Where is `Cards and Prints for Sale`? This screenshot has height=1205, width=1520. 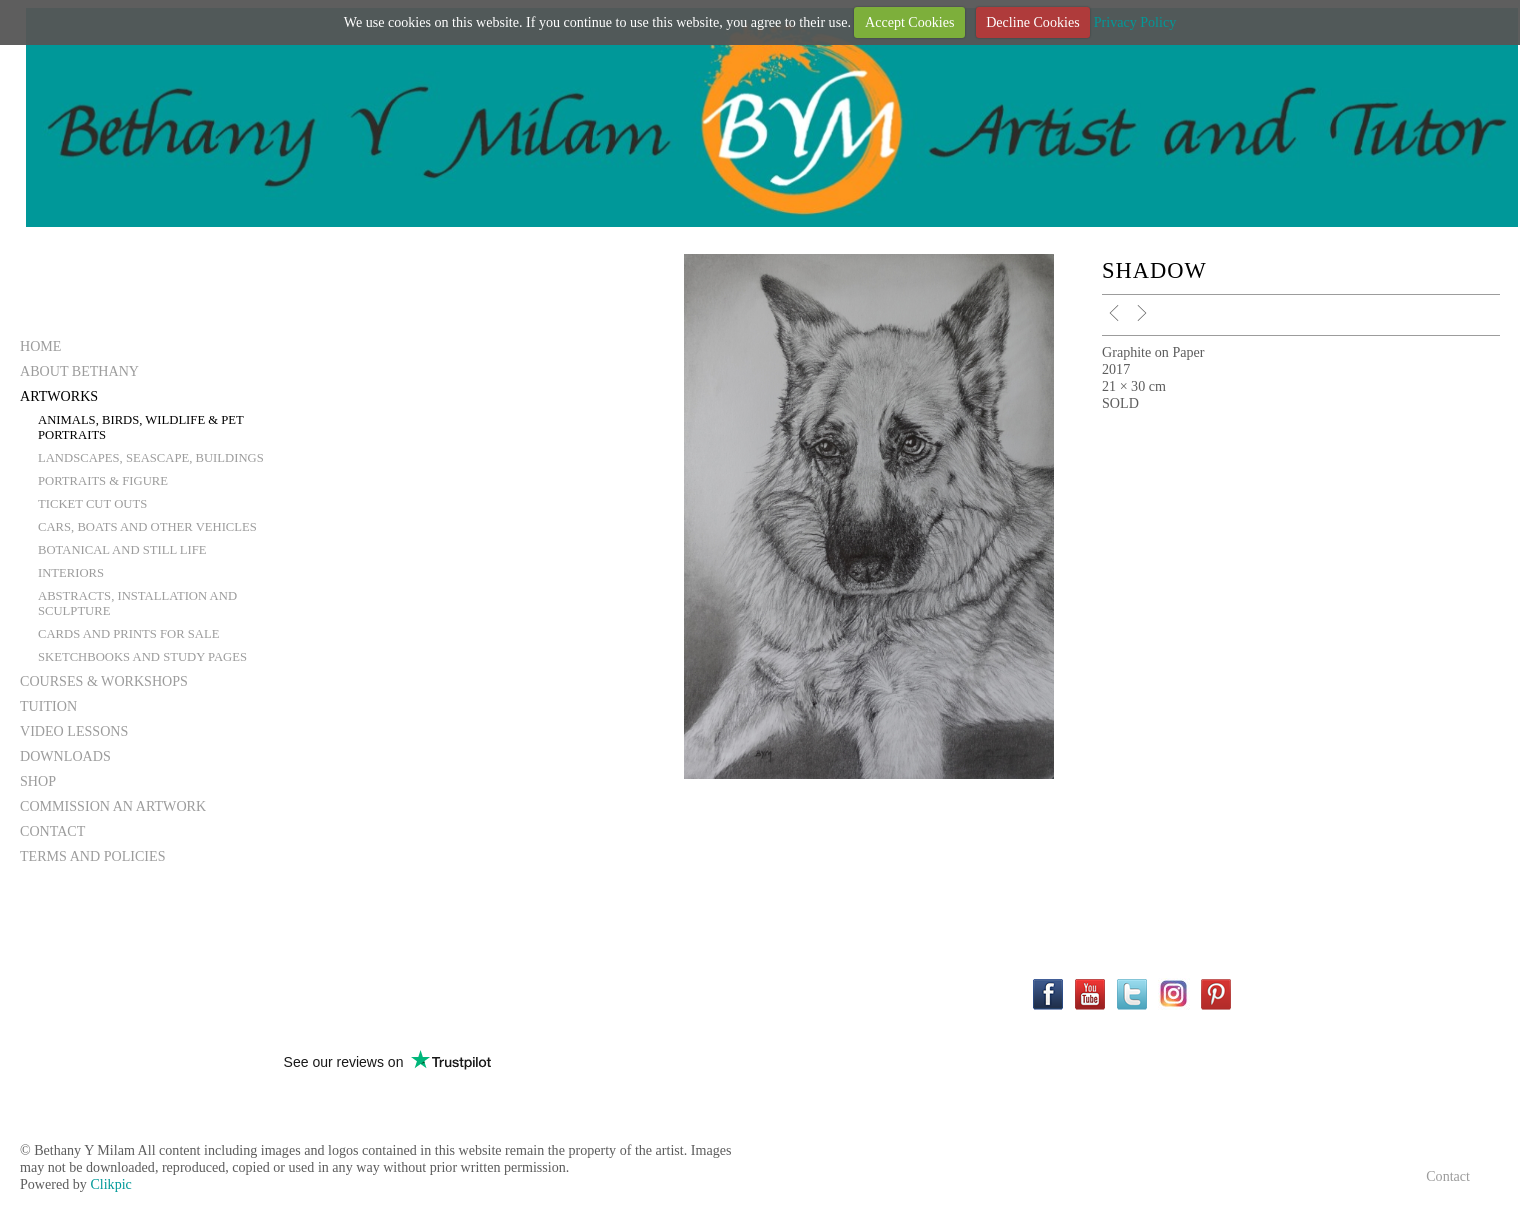
Cards and Prints for Sale is located at coordinates (128, 634).